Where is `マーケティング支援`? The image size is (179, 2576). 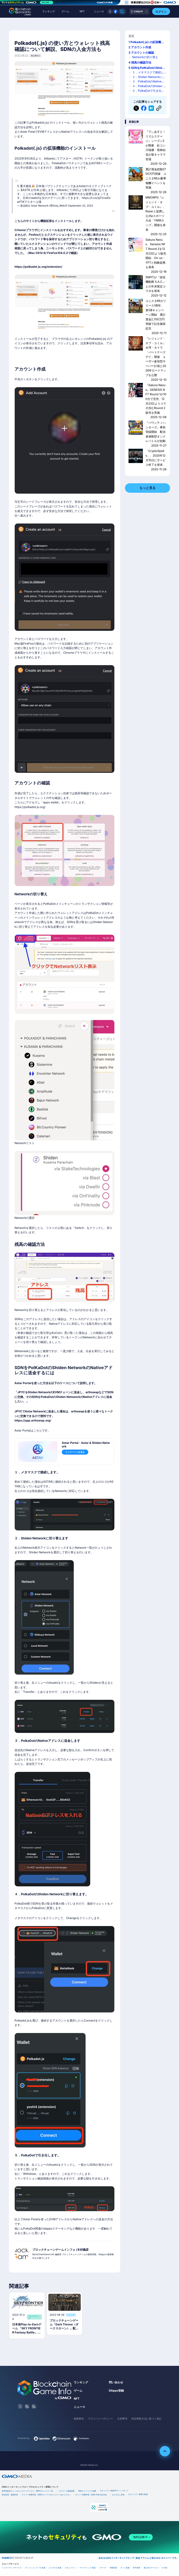 マーケティング支援 is located at coordinates (87, 2568).